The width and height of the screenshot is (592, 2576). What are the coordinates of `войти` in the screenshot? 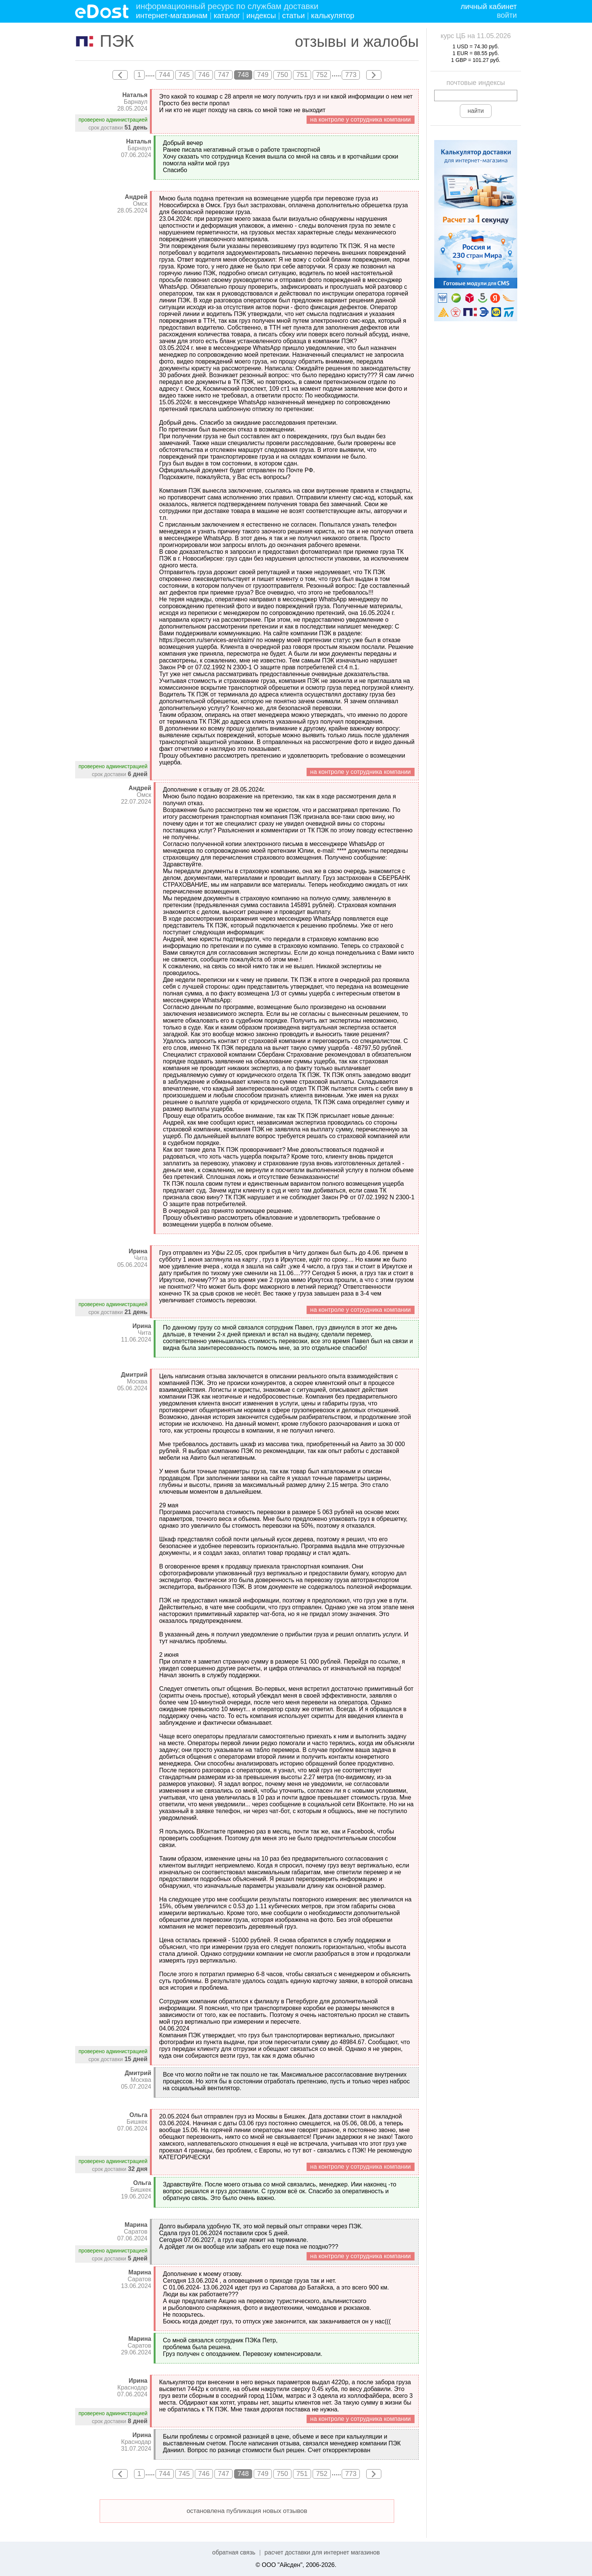 It's located at (507, 15).